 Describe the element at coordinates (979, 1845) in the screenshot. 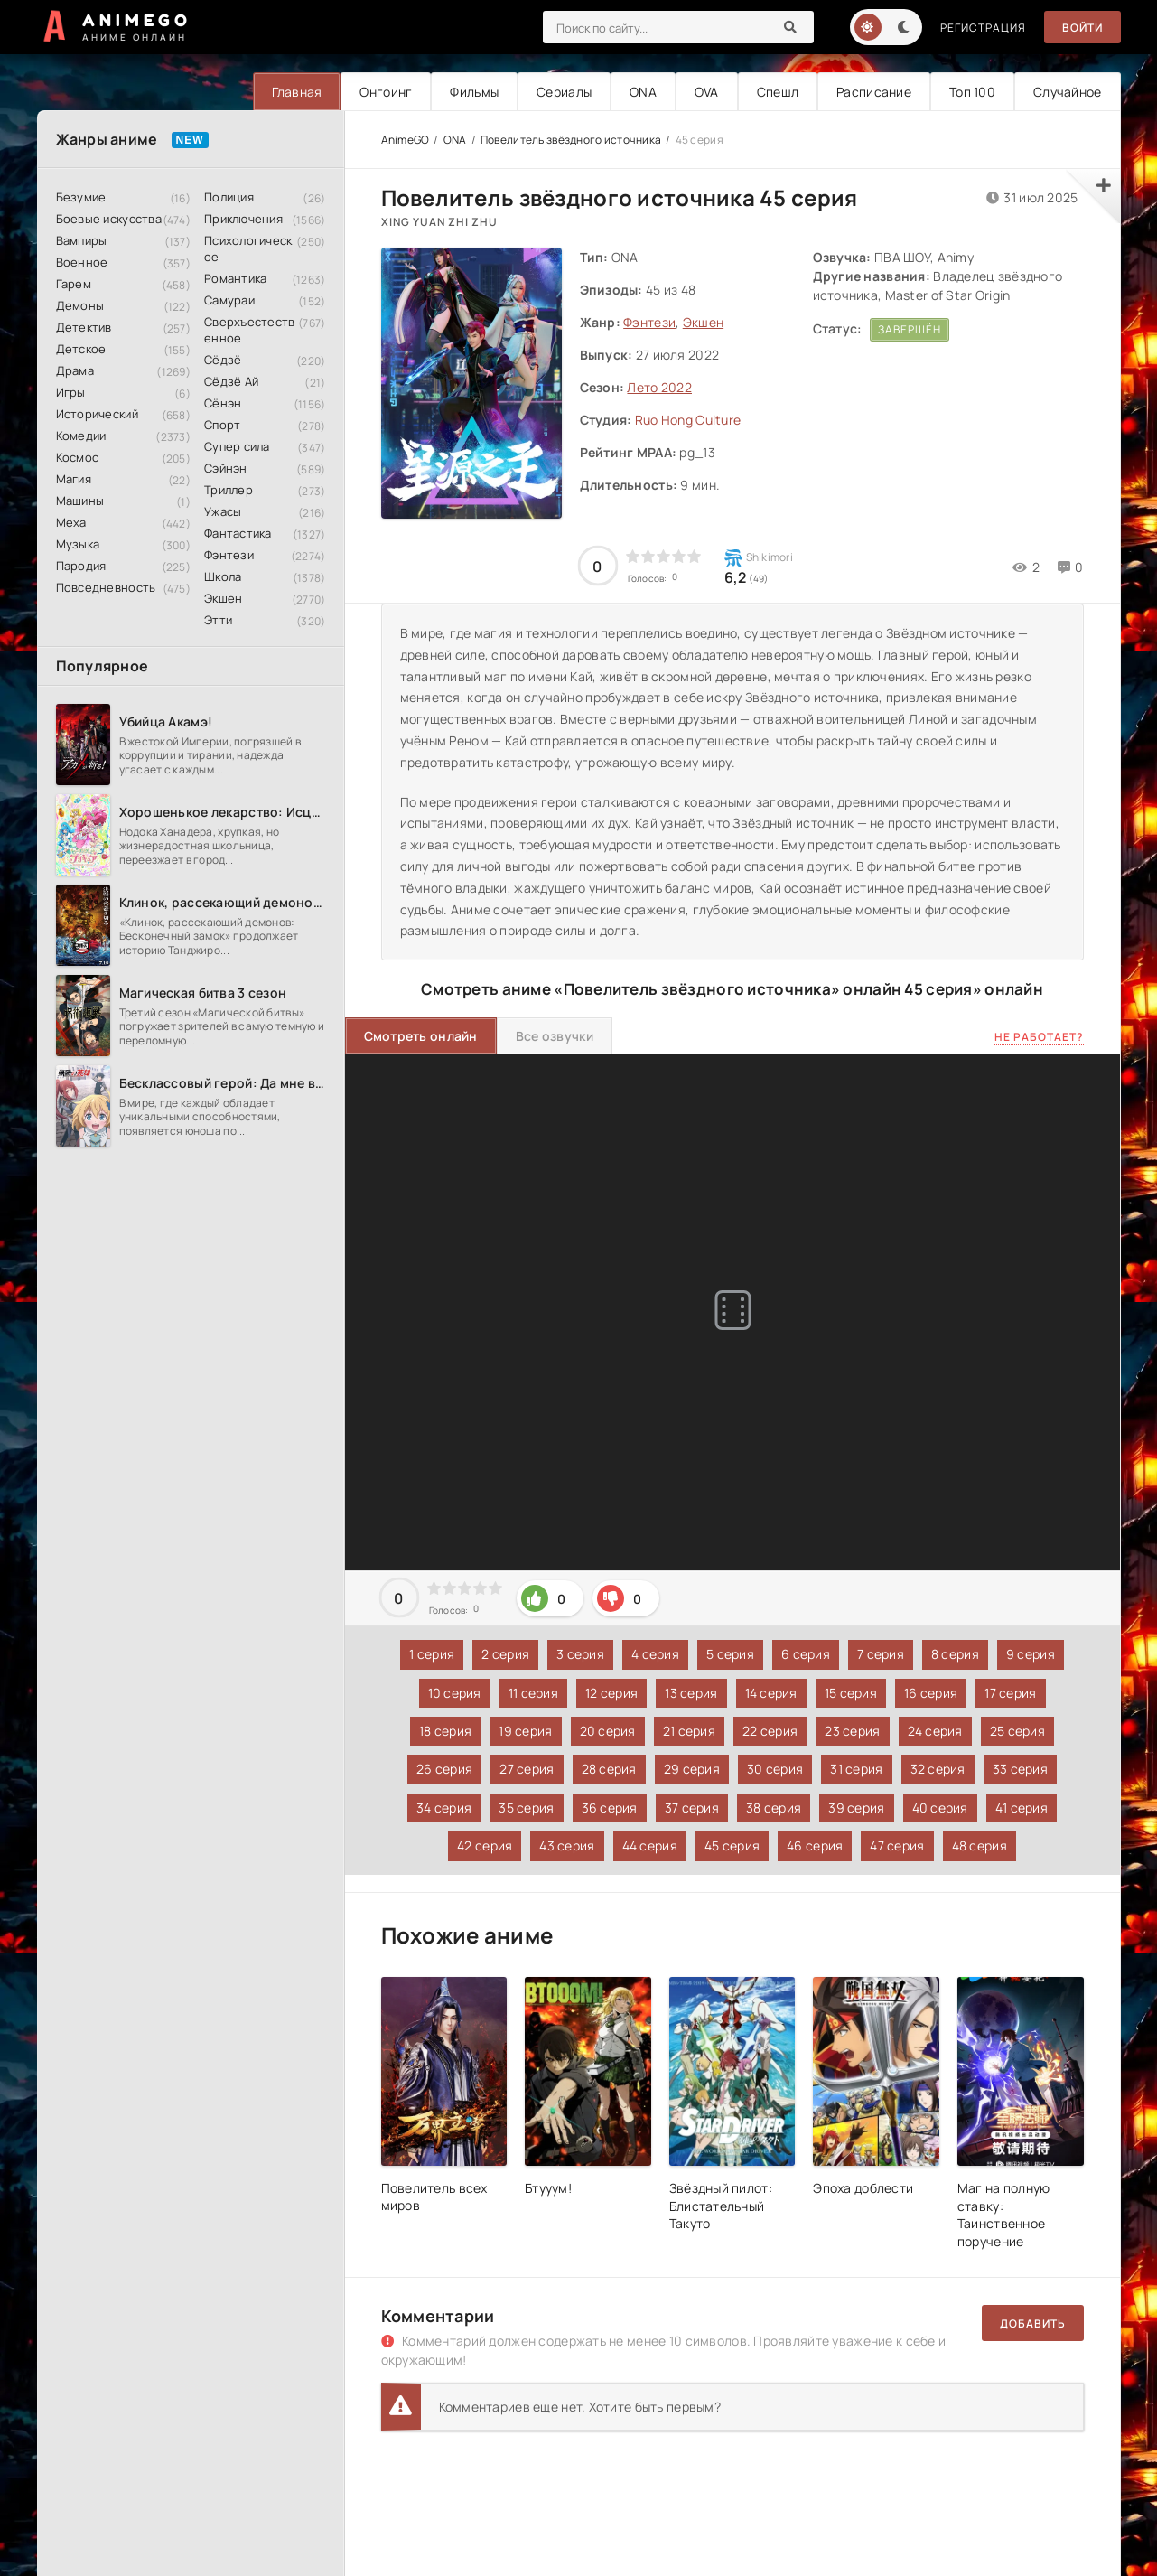

I see `48 серия` at that location.